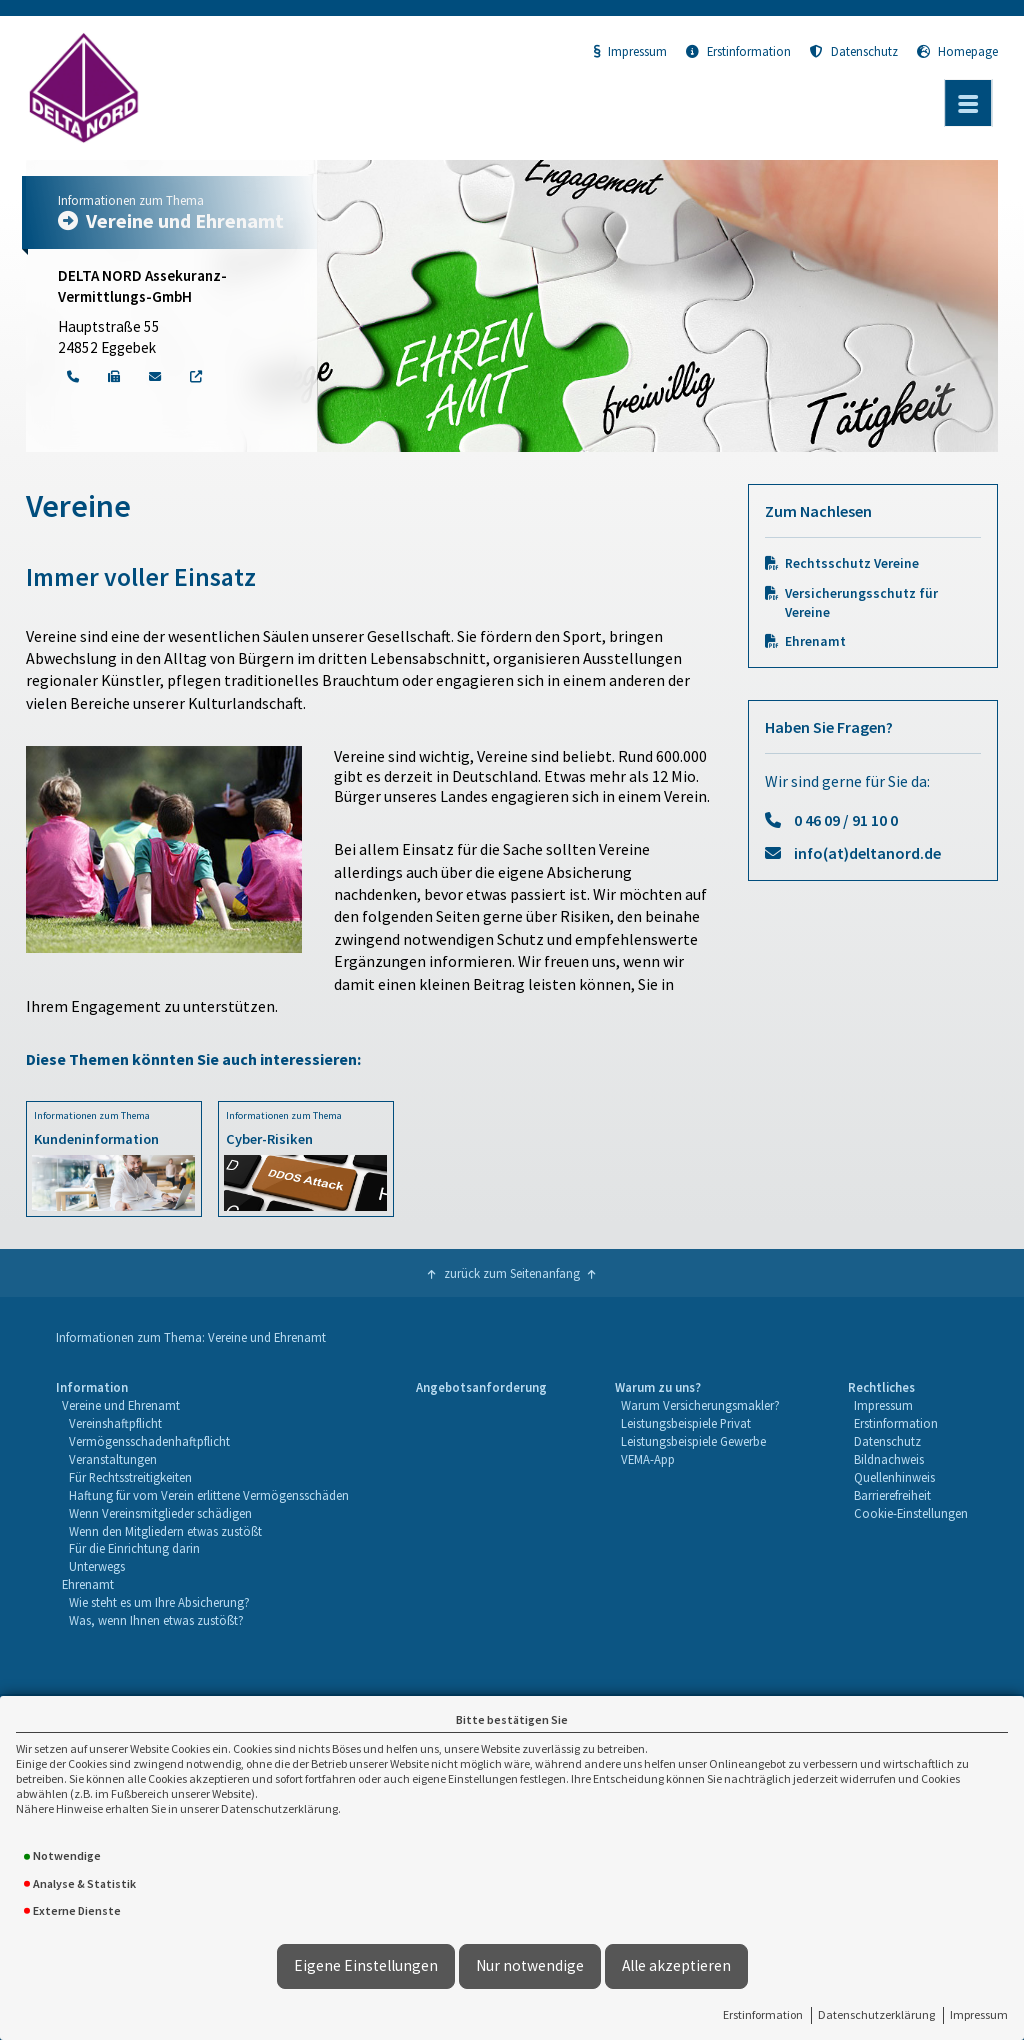 This screenshot has width=1024, height=2040. What do you see at coordinates (165, 1531) in the screenshot?
I see `Wenn den Mitgliedern etwas zustößt` at bounding box center [165, 1531].